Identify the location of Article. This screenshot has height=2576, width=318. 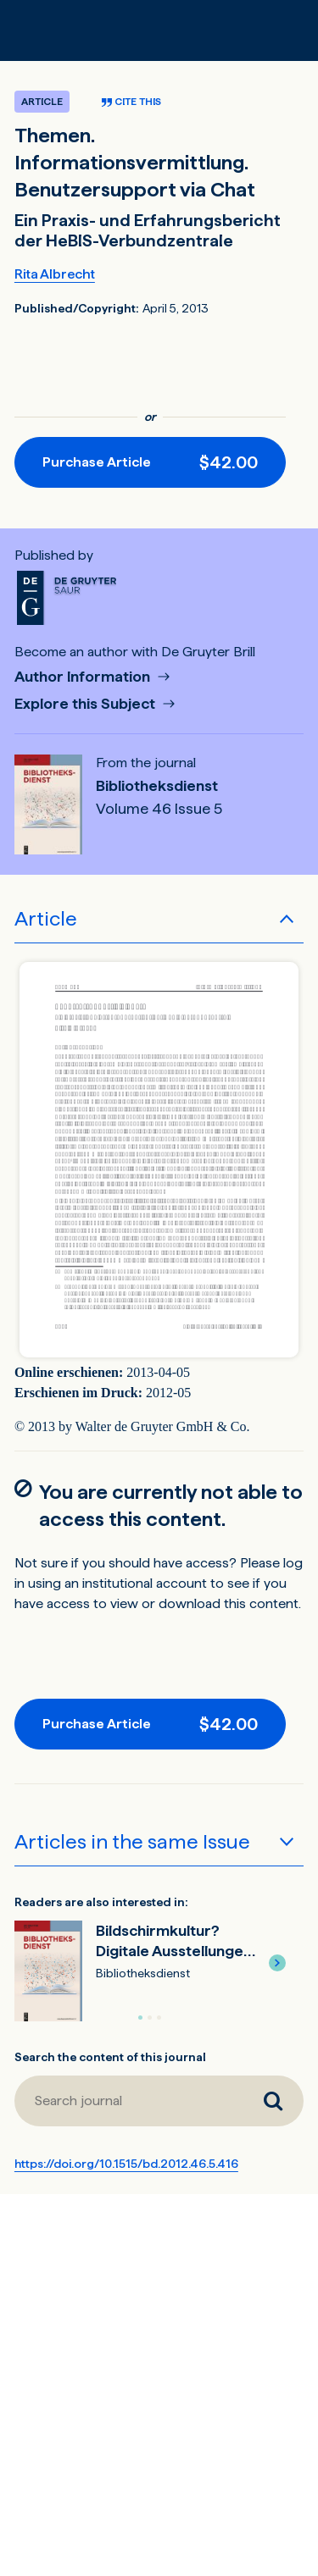
(45, 918).